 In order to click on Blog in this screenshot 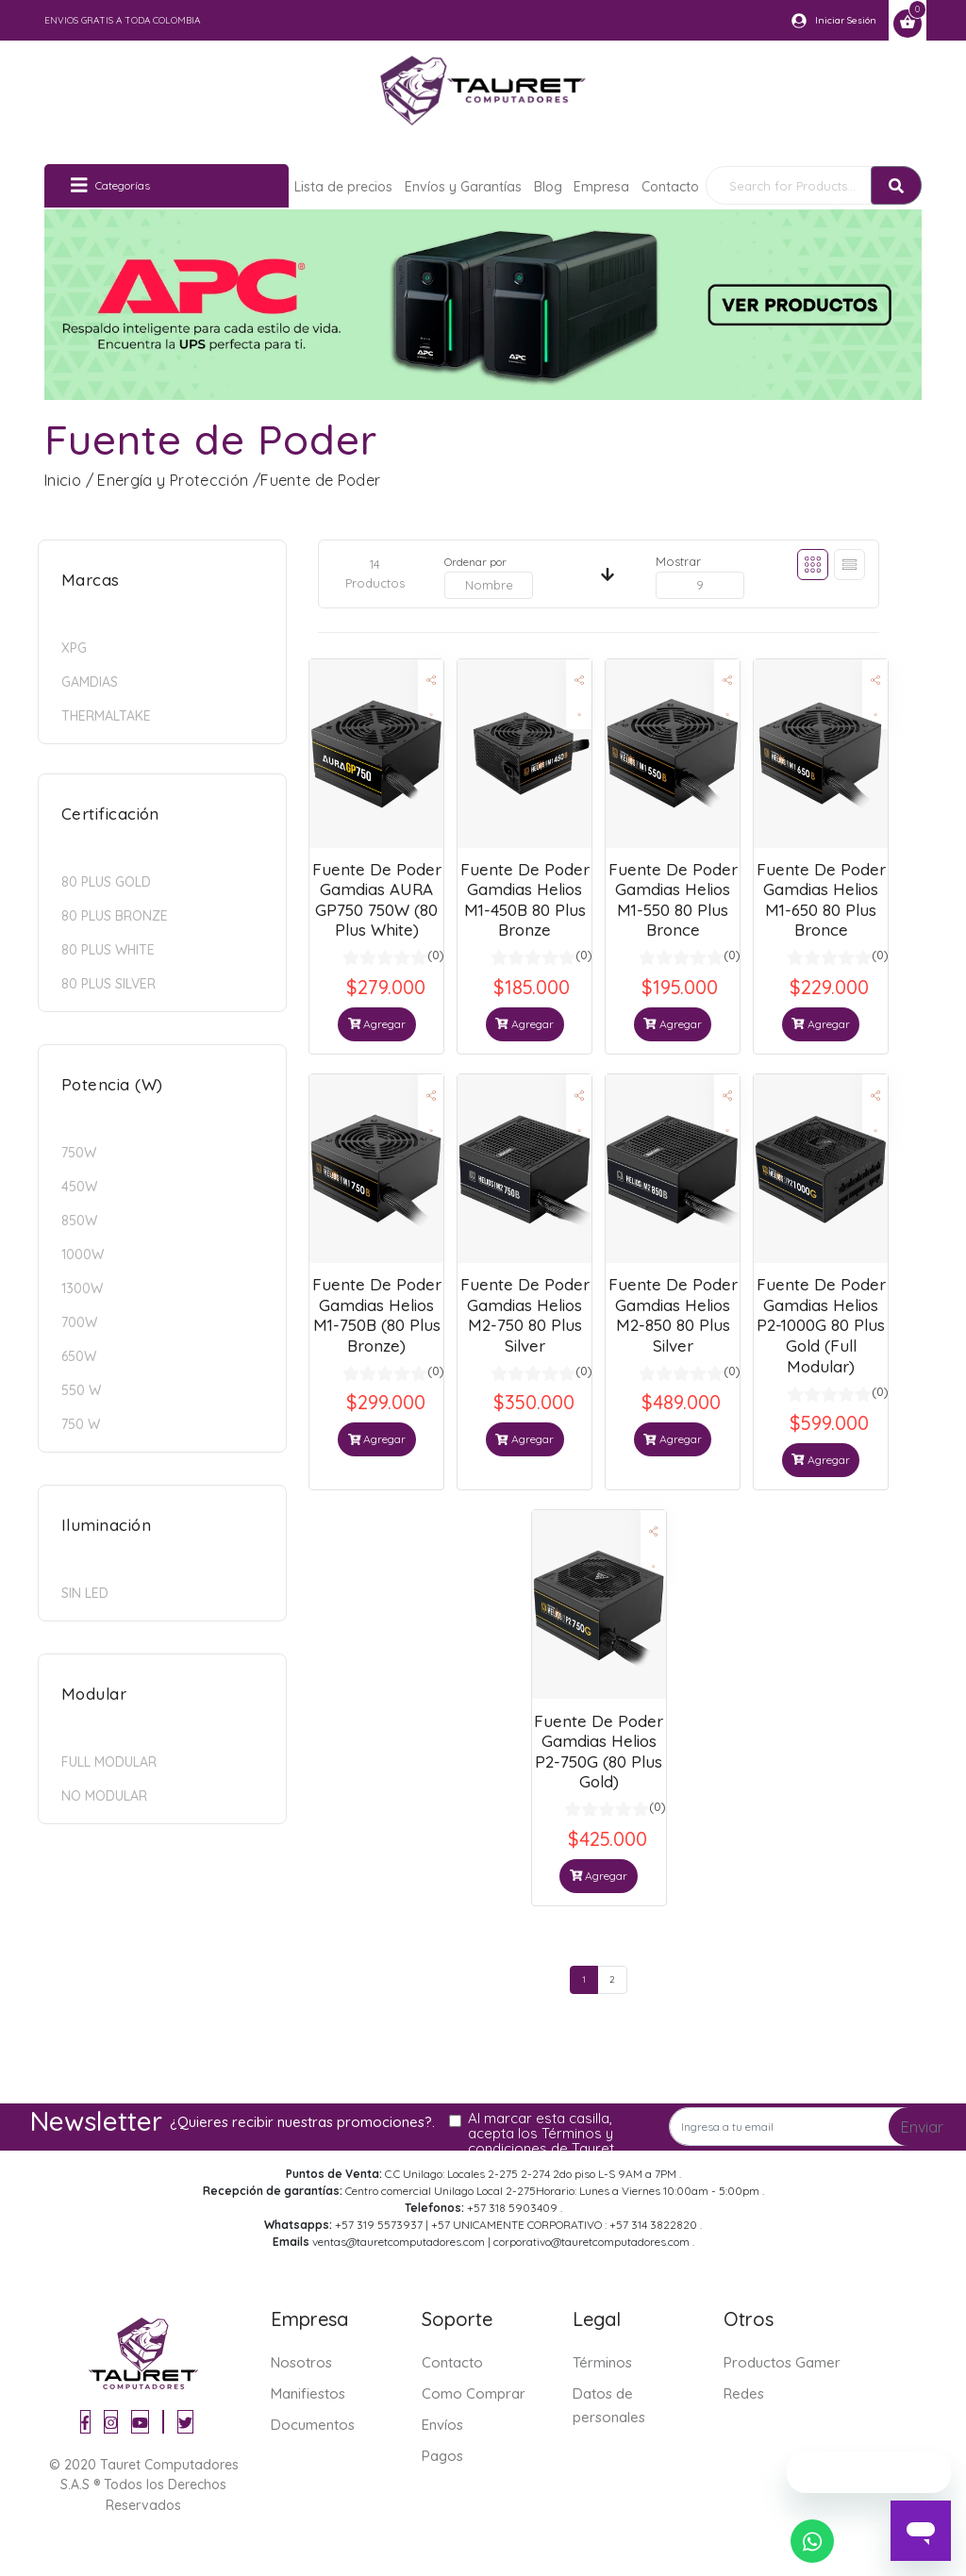, I will do `click(548, 186)`.